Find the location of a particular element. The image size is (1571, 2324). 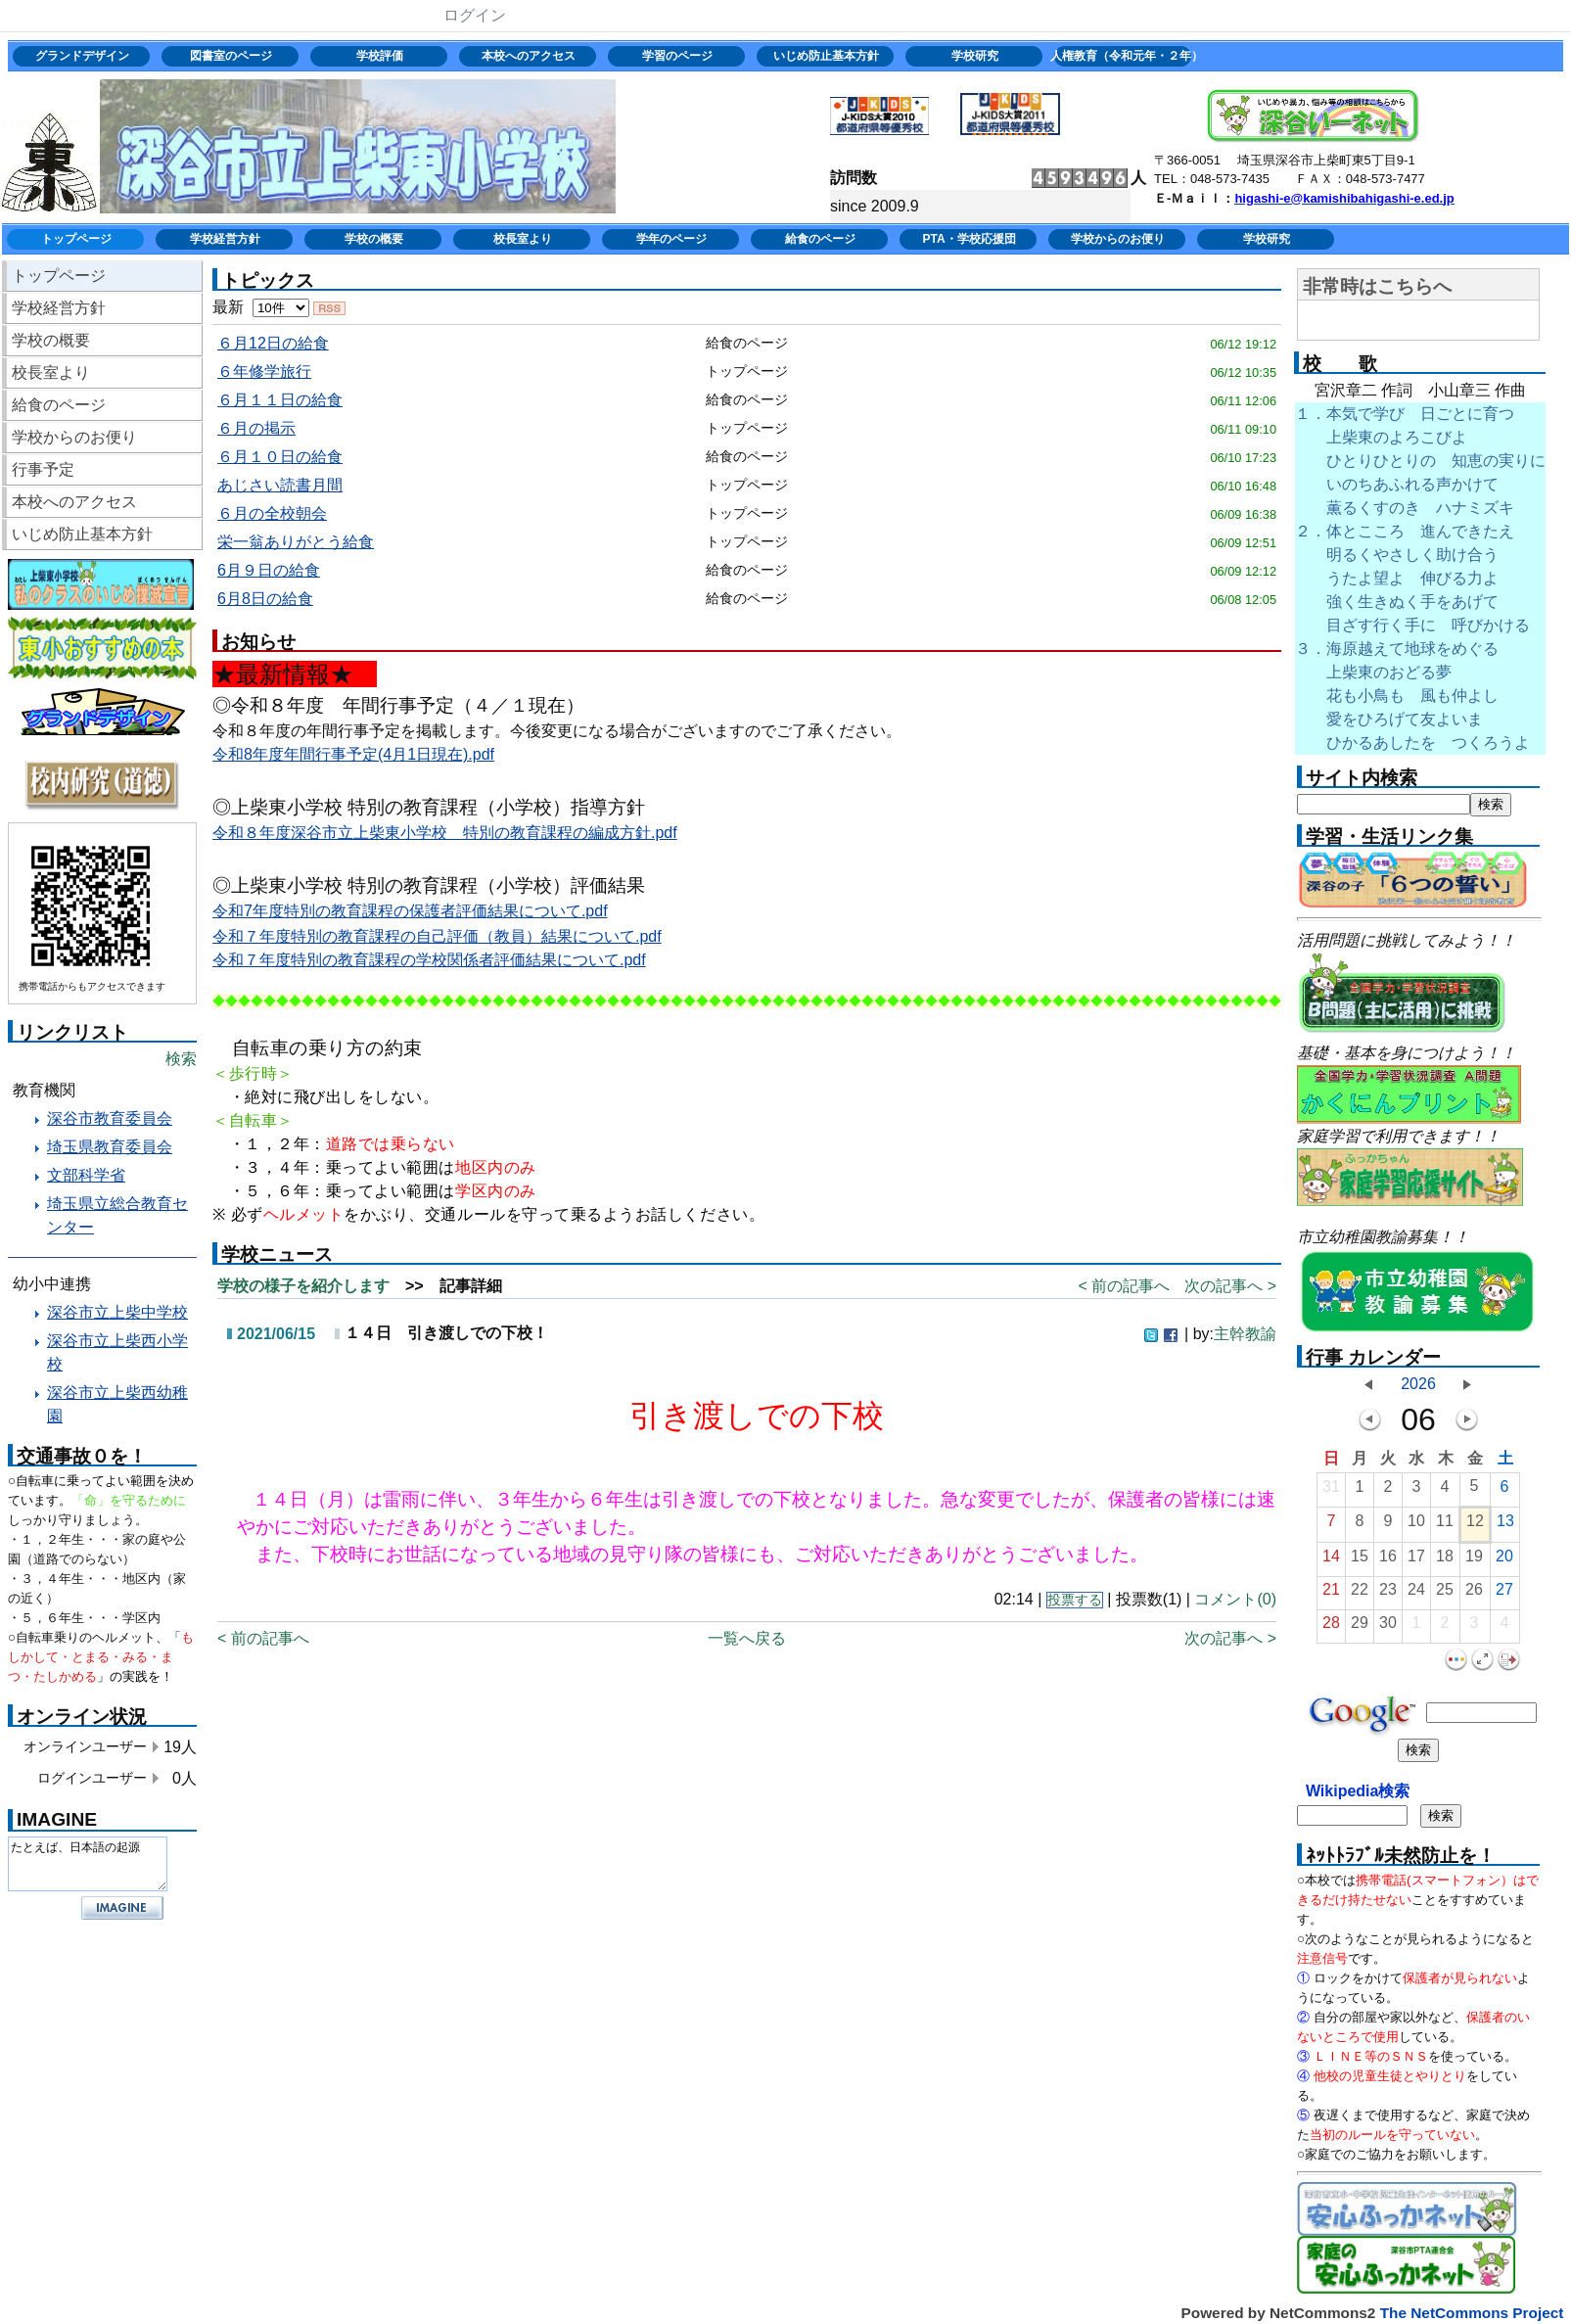

学習のページ is located at coordinates (677, 56).